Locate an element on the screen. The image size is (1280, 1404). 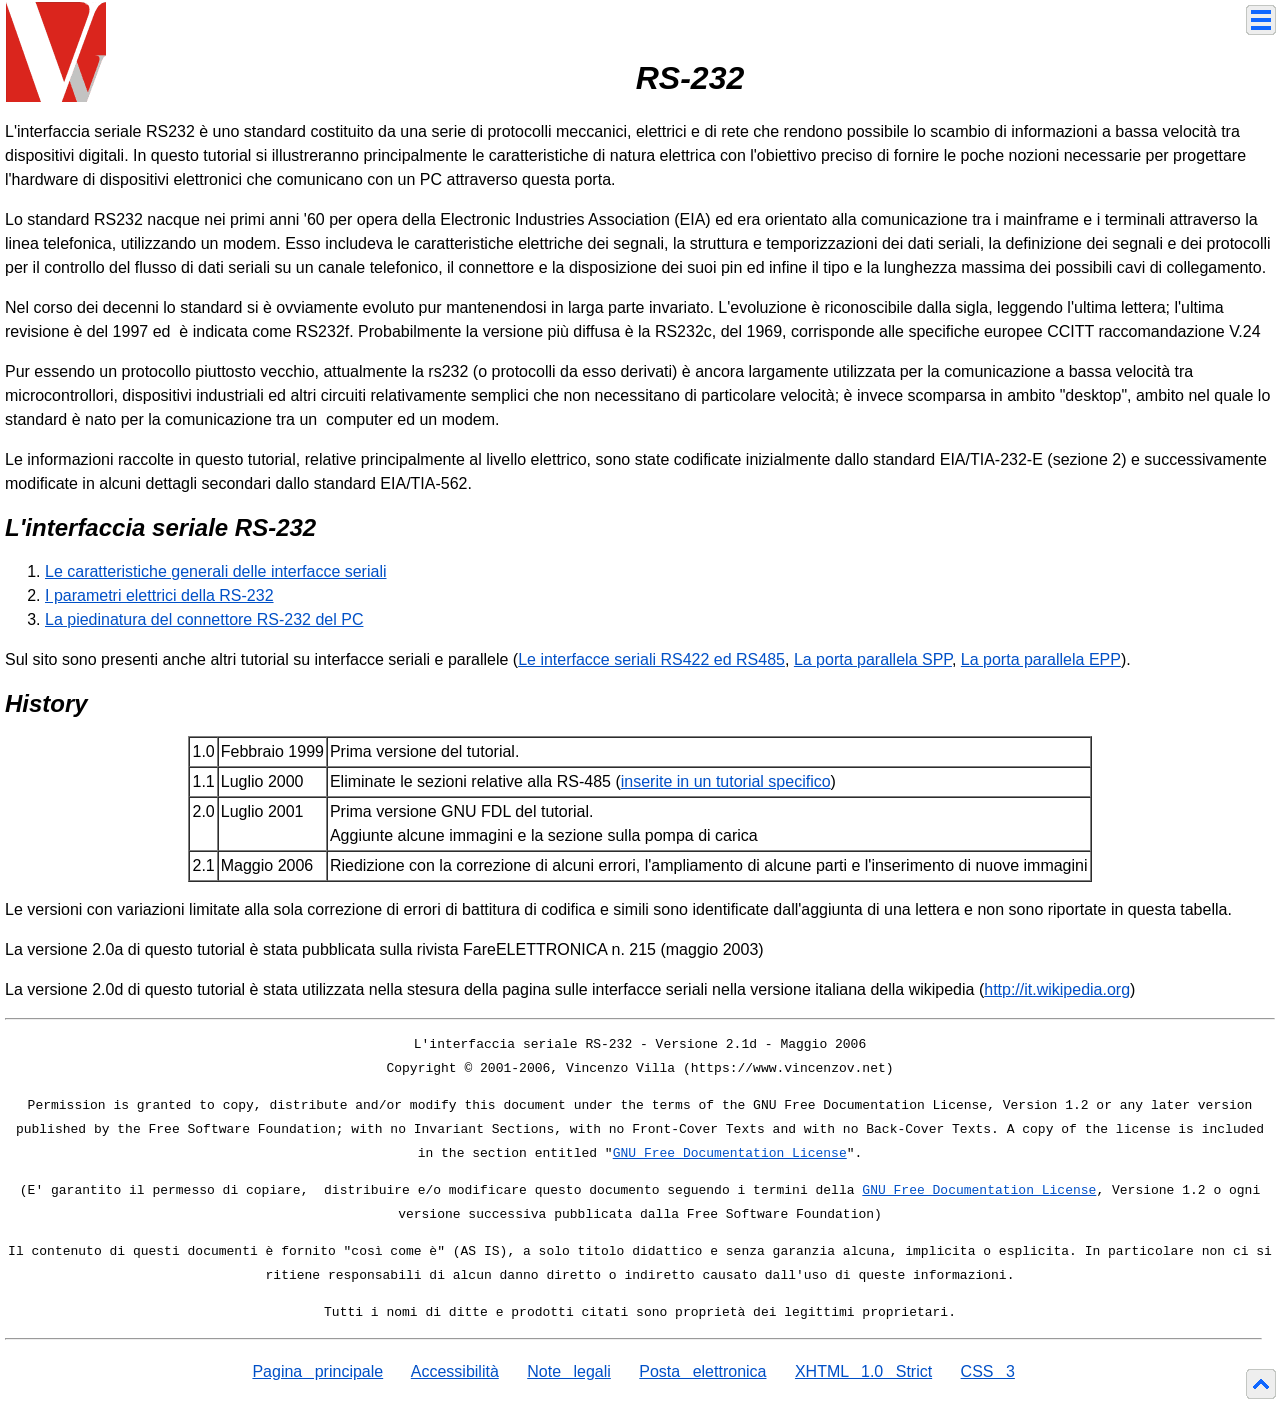
inserite in un tutorial specifico is located at coordinates (726, 781).